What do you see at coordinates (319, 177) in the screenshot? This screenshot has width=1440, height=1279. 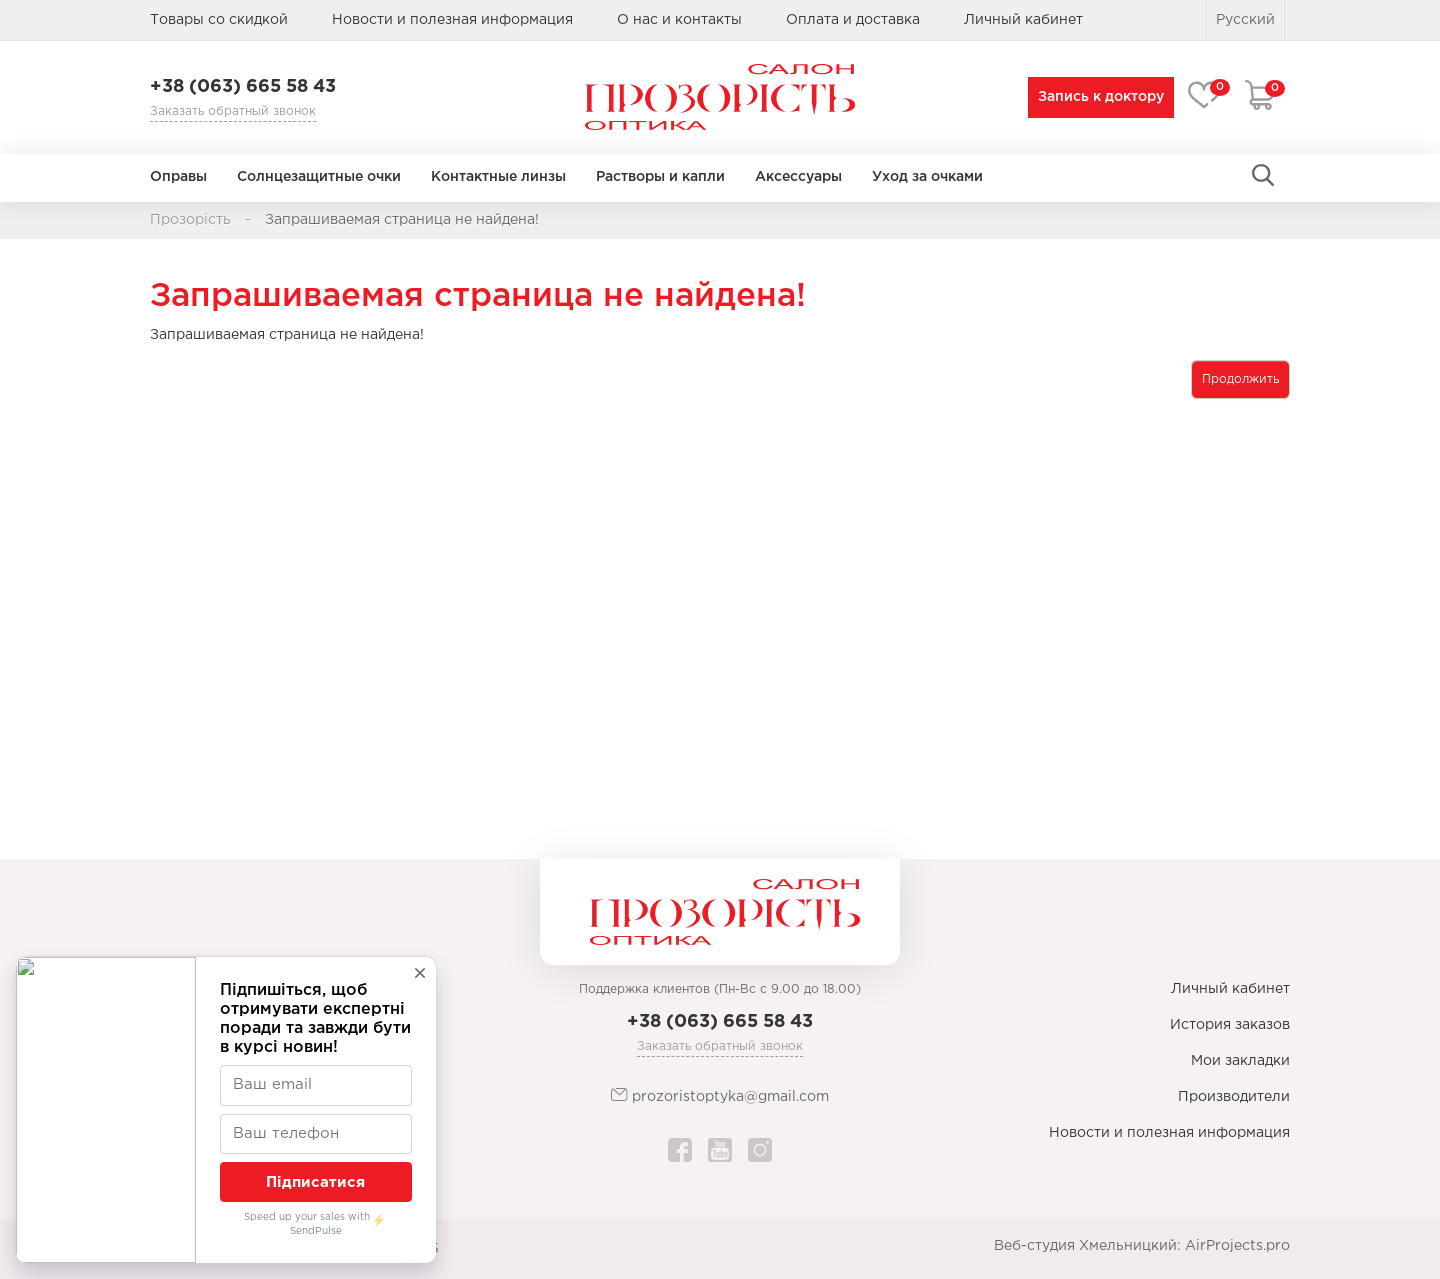 I see `Солнцезащитные очки` at bounding box center [319, 177].